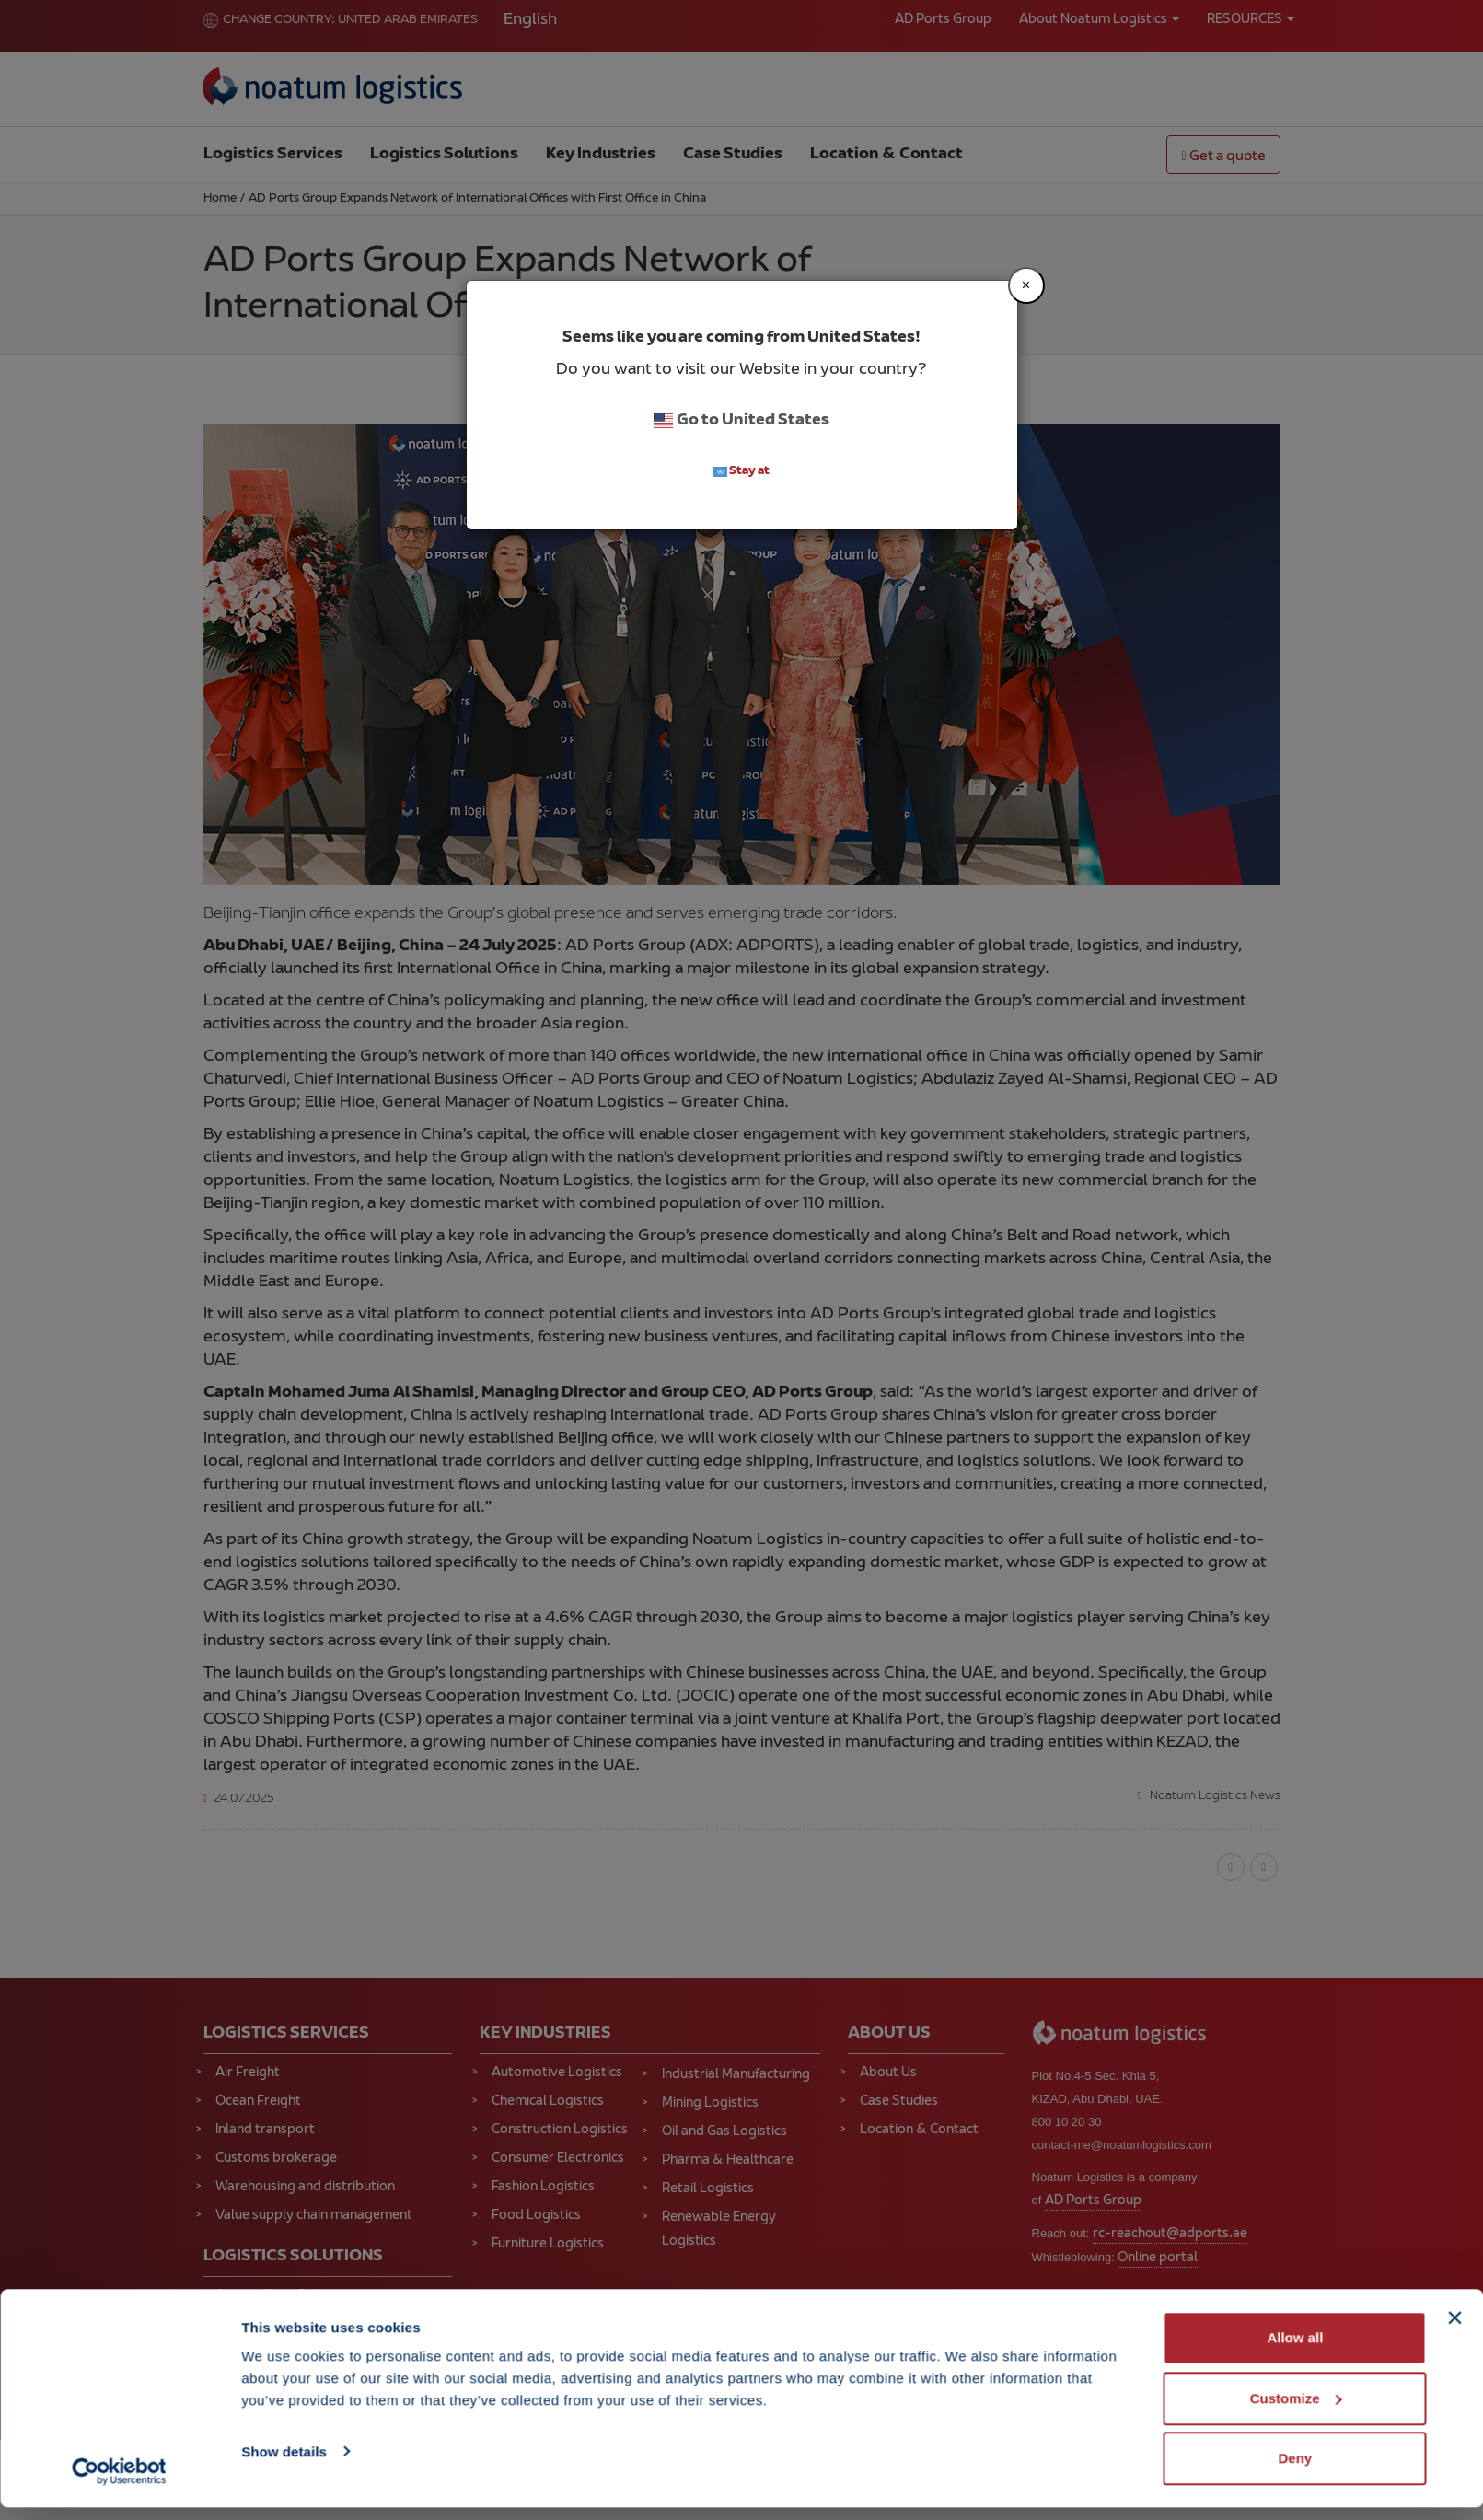  What do you see at coordinates (1296, 2471) in the screenshot?
I see `Deny` at bounding box center [1296, 2471].